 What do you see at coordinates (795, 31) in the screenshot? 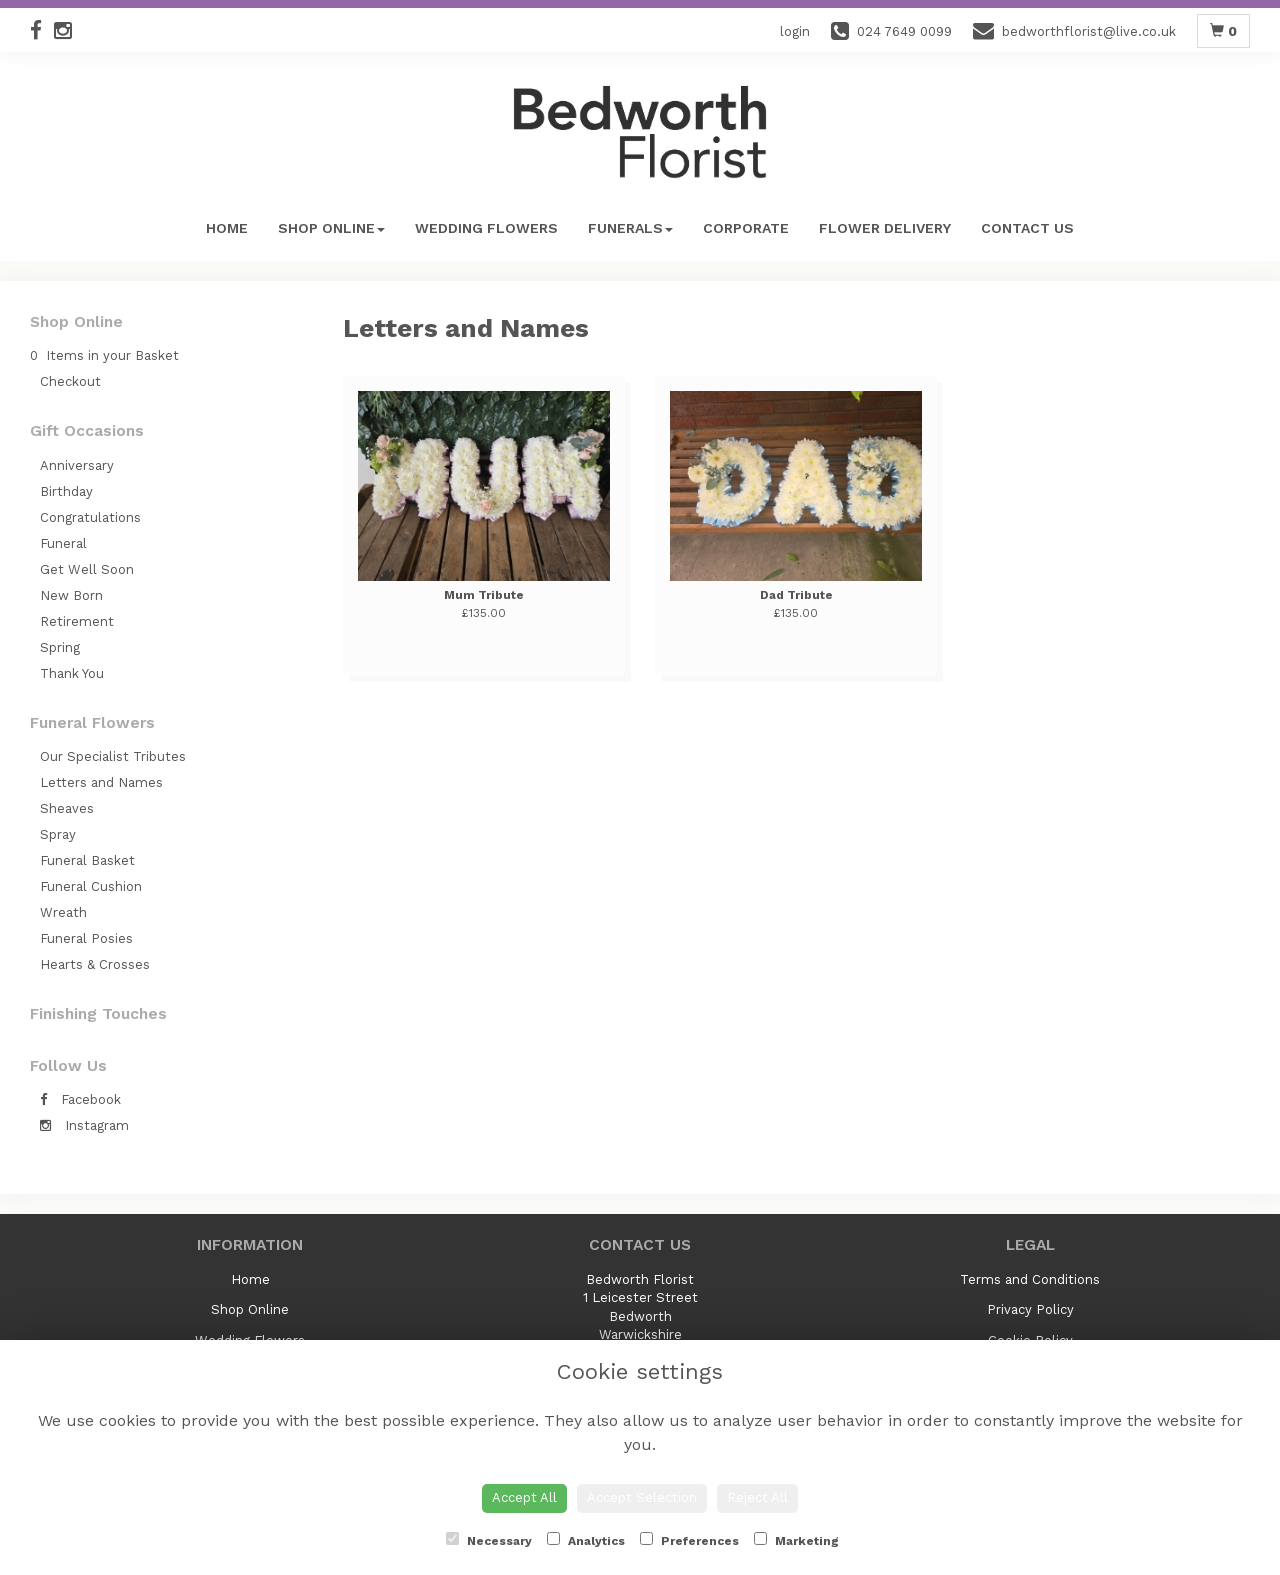
I see `login` at bounding box center [795, 31].